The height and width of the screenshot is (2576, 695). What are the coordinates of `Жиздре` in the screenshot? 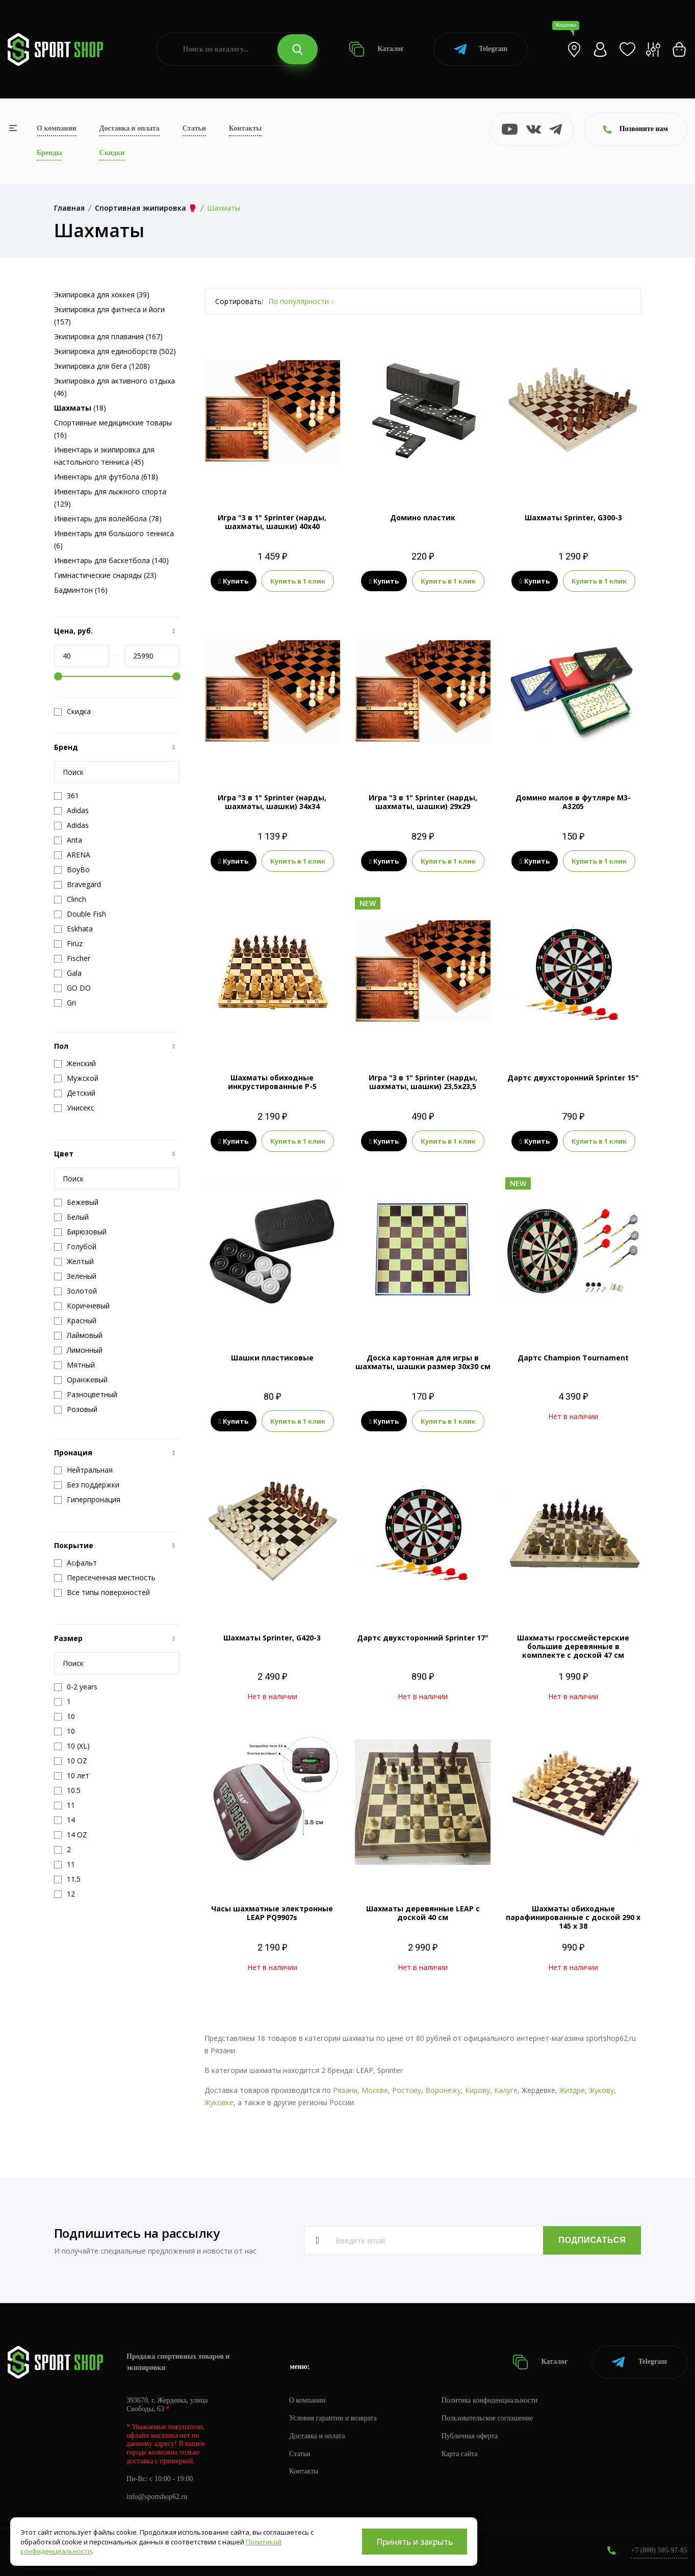 It's located at (572, 2090).